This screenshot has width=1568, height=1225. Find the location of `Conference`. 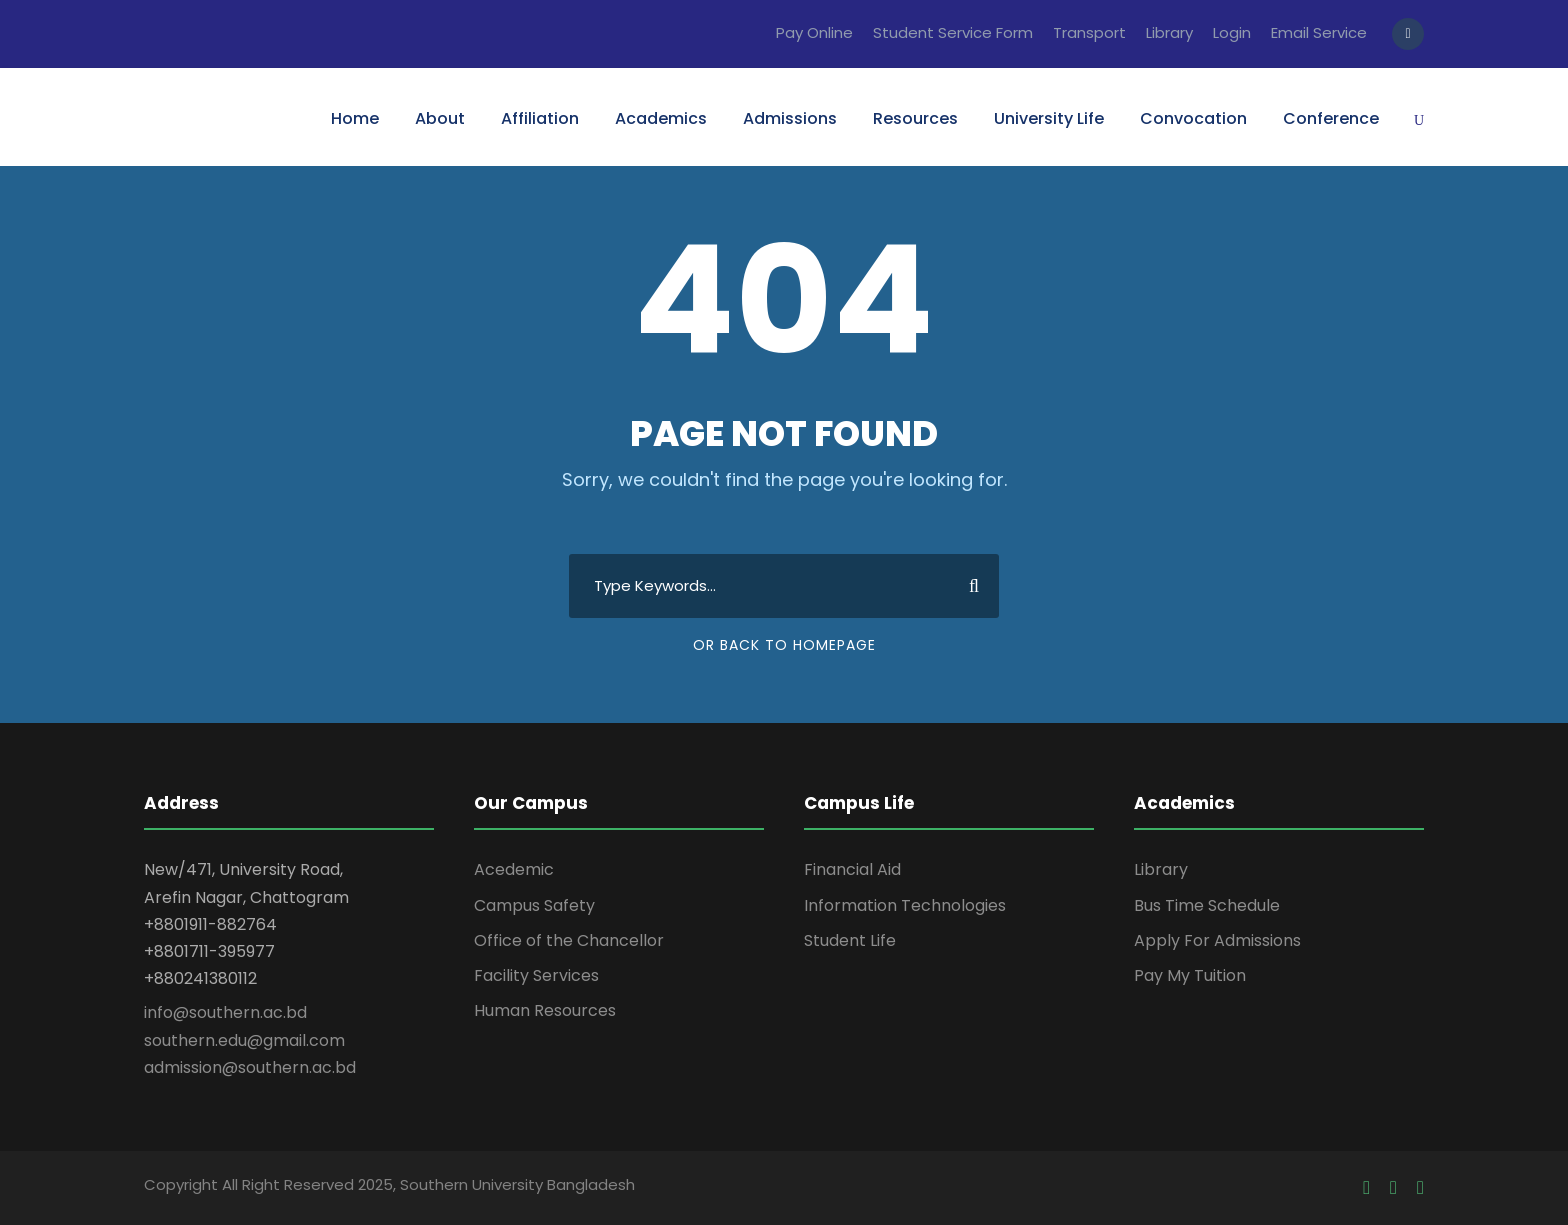

Conference is located at coordinates (1331, 118).